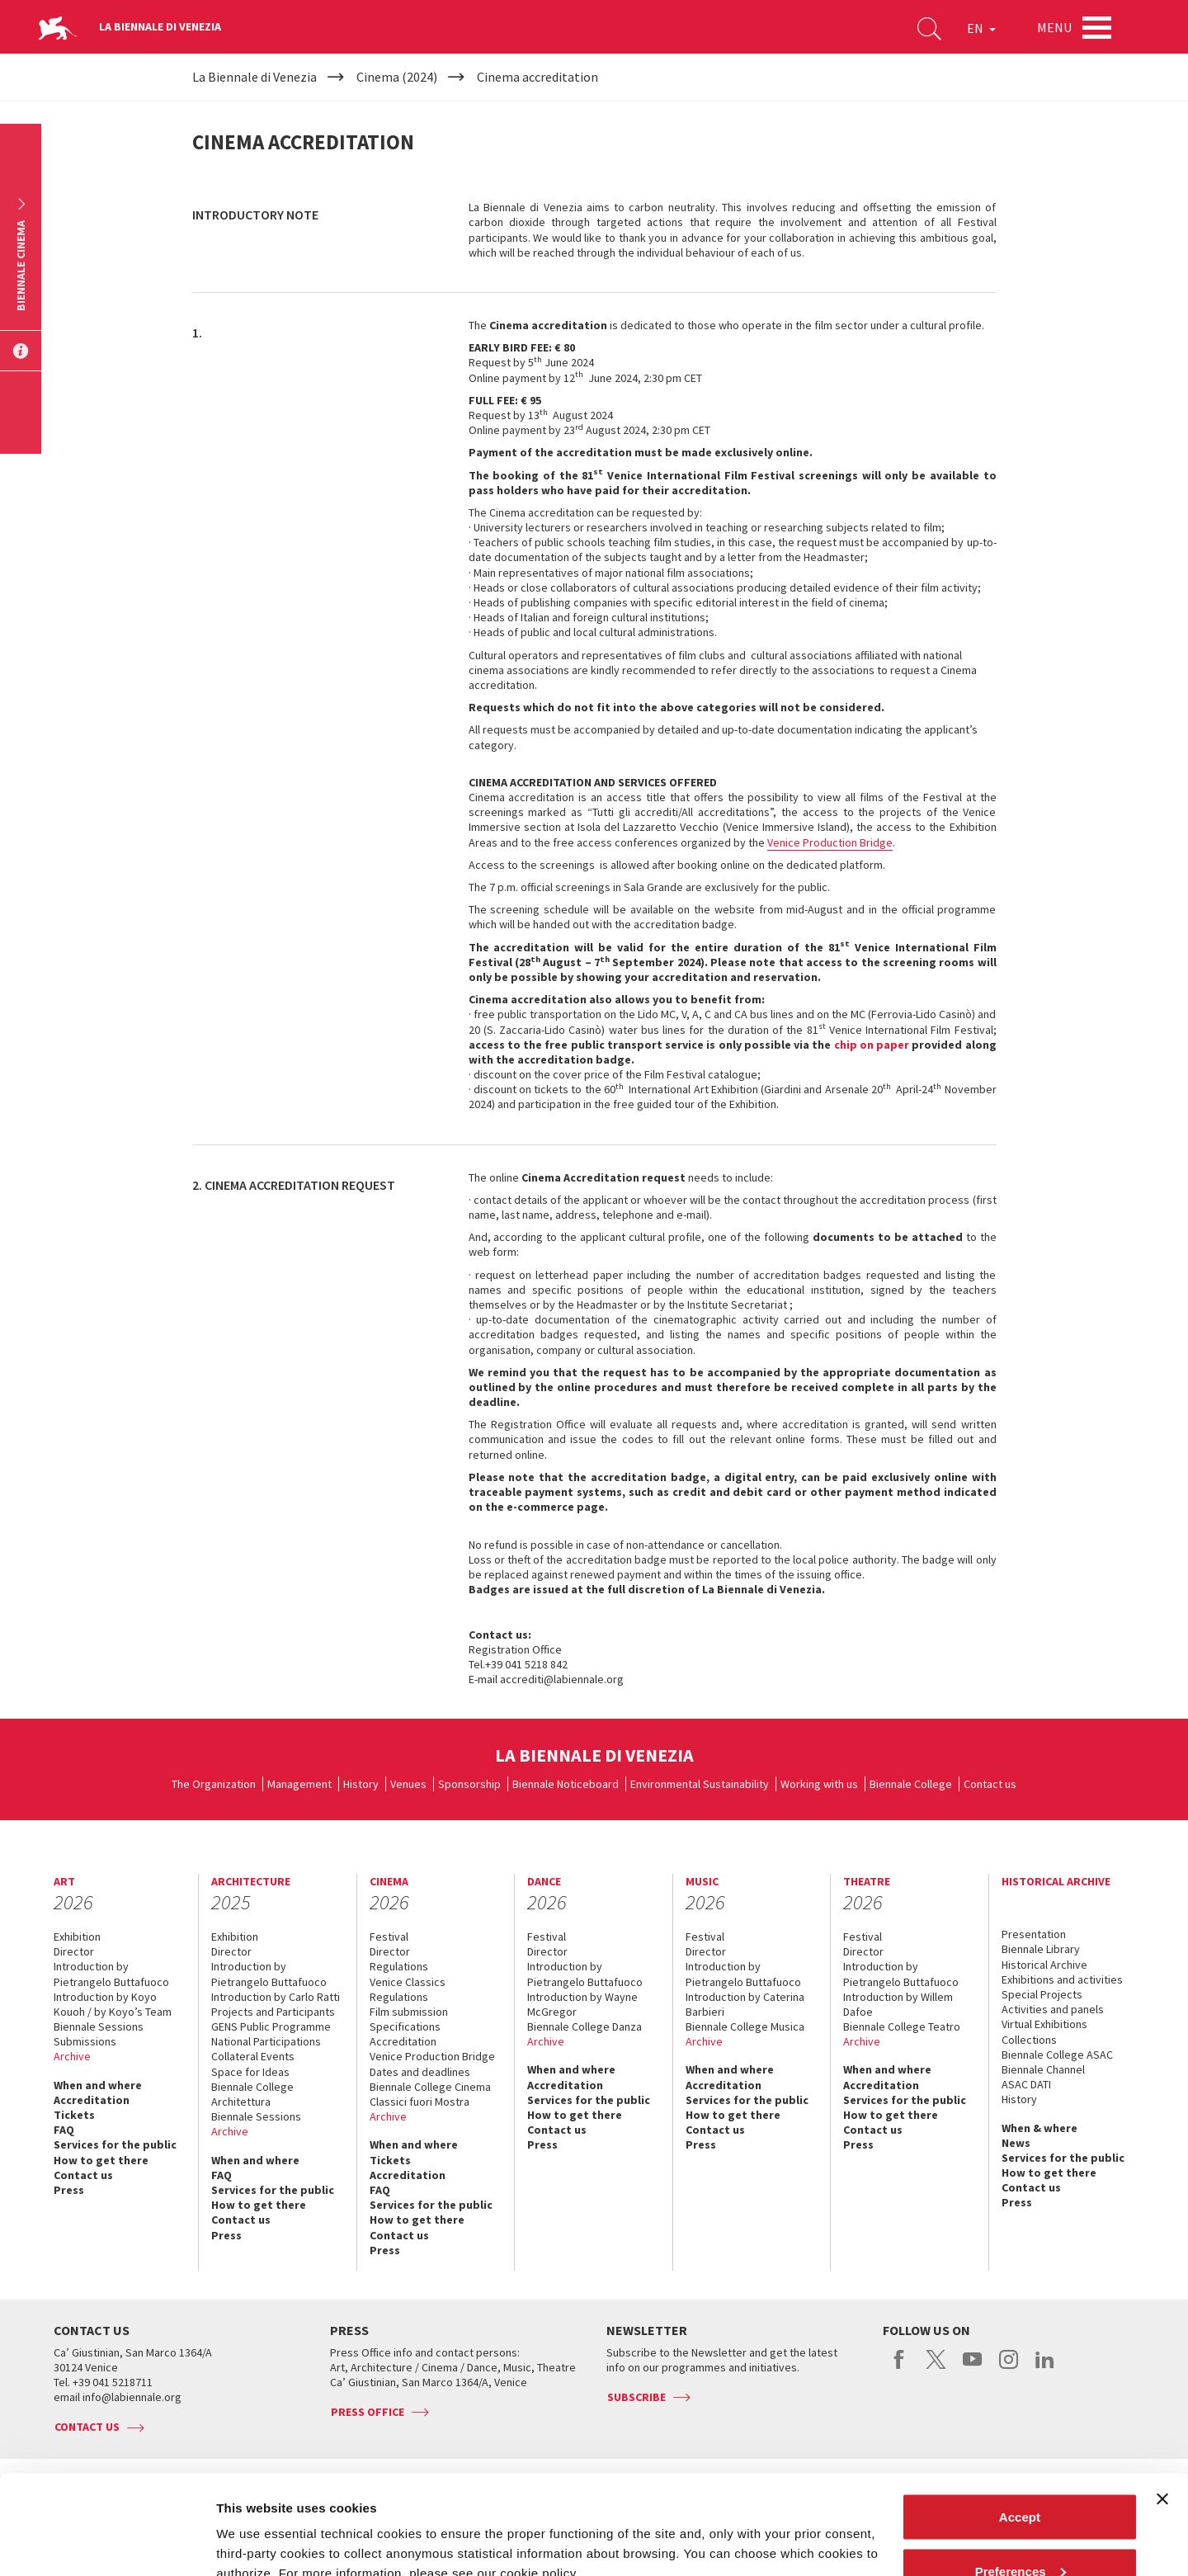  I want to click on Venice Classics Regulations, so click(408, 1989).